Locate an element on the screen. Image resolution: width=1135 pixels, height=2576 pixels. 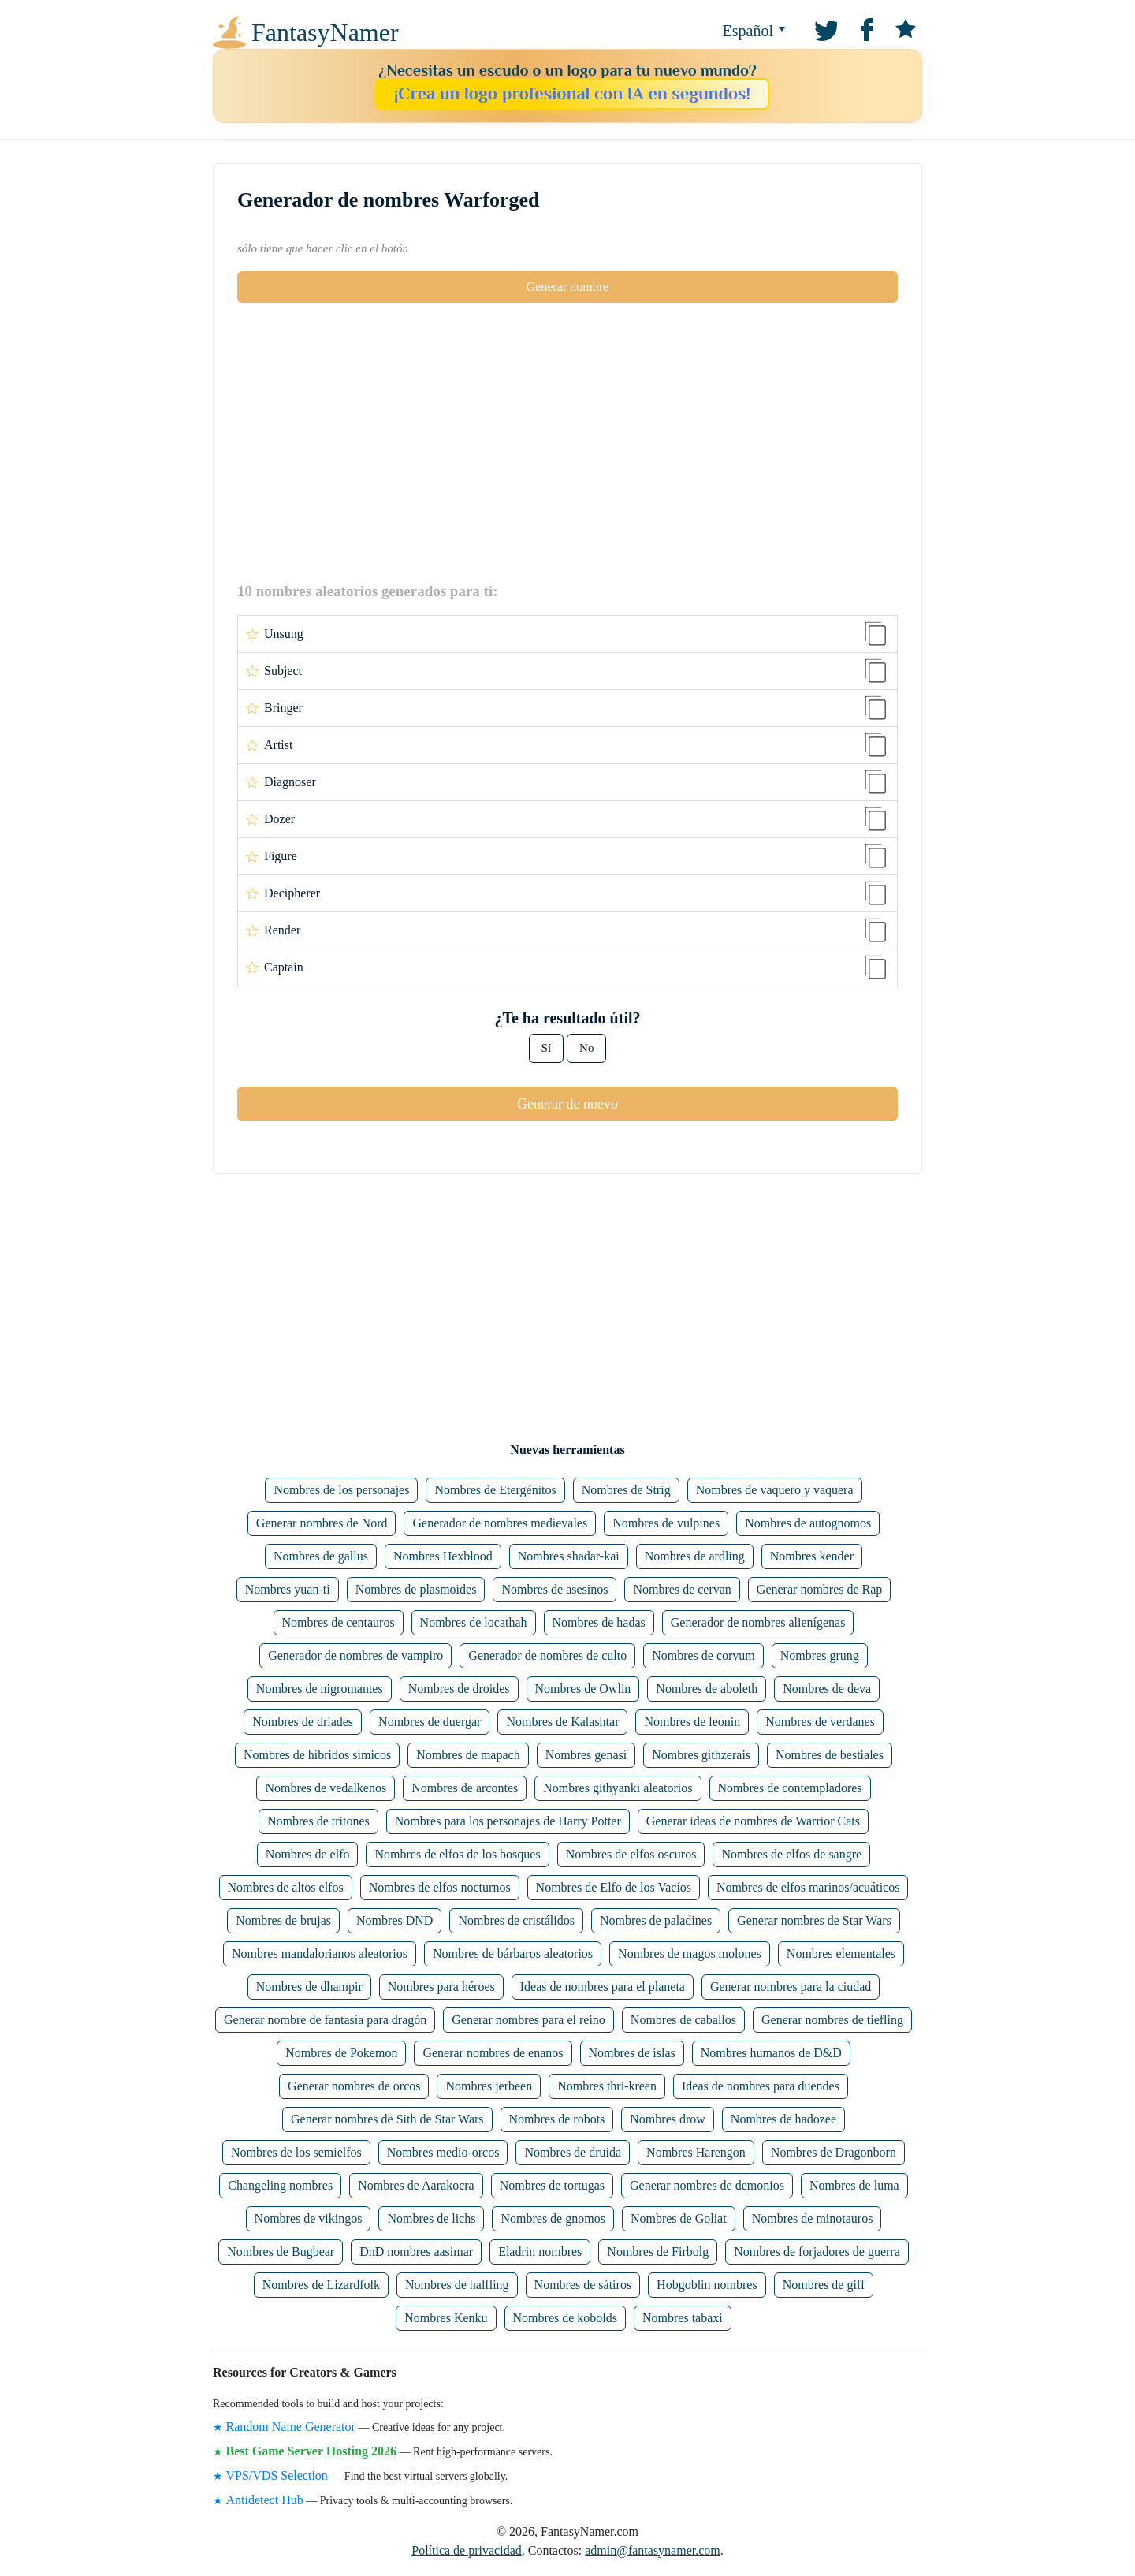
Nombres de cervan is located at coordinates (682, 1589).